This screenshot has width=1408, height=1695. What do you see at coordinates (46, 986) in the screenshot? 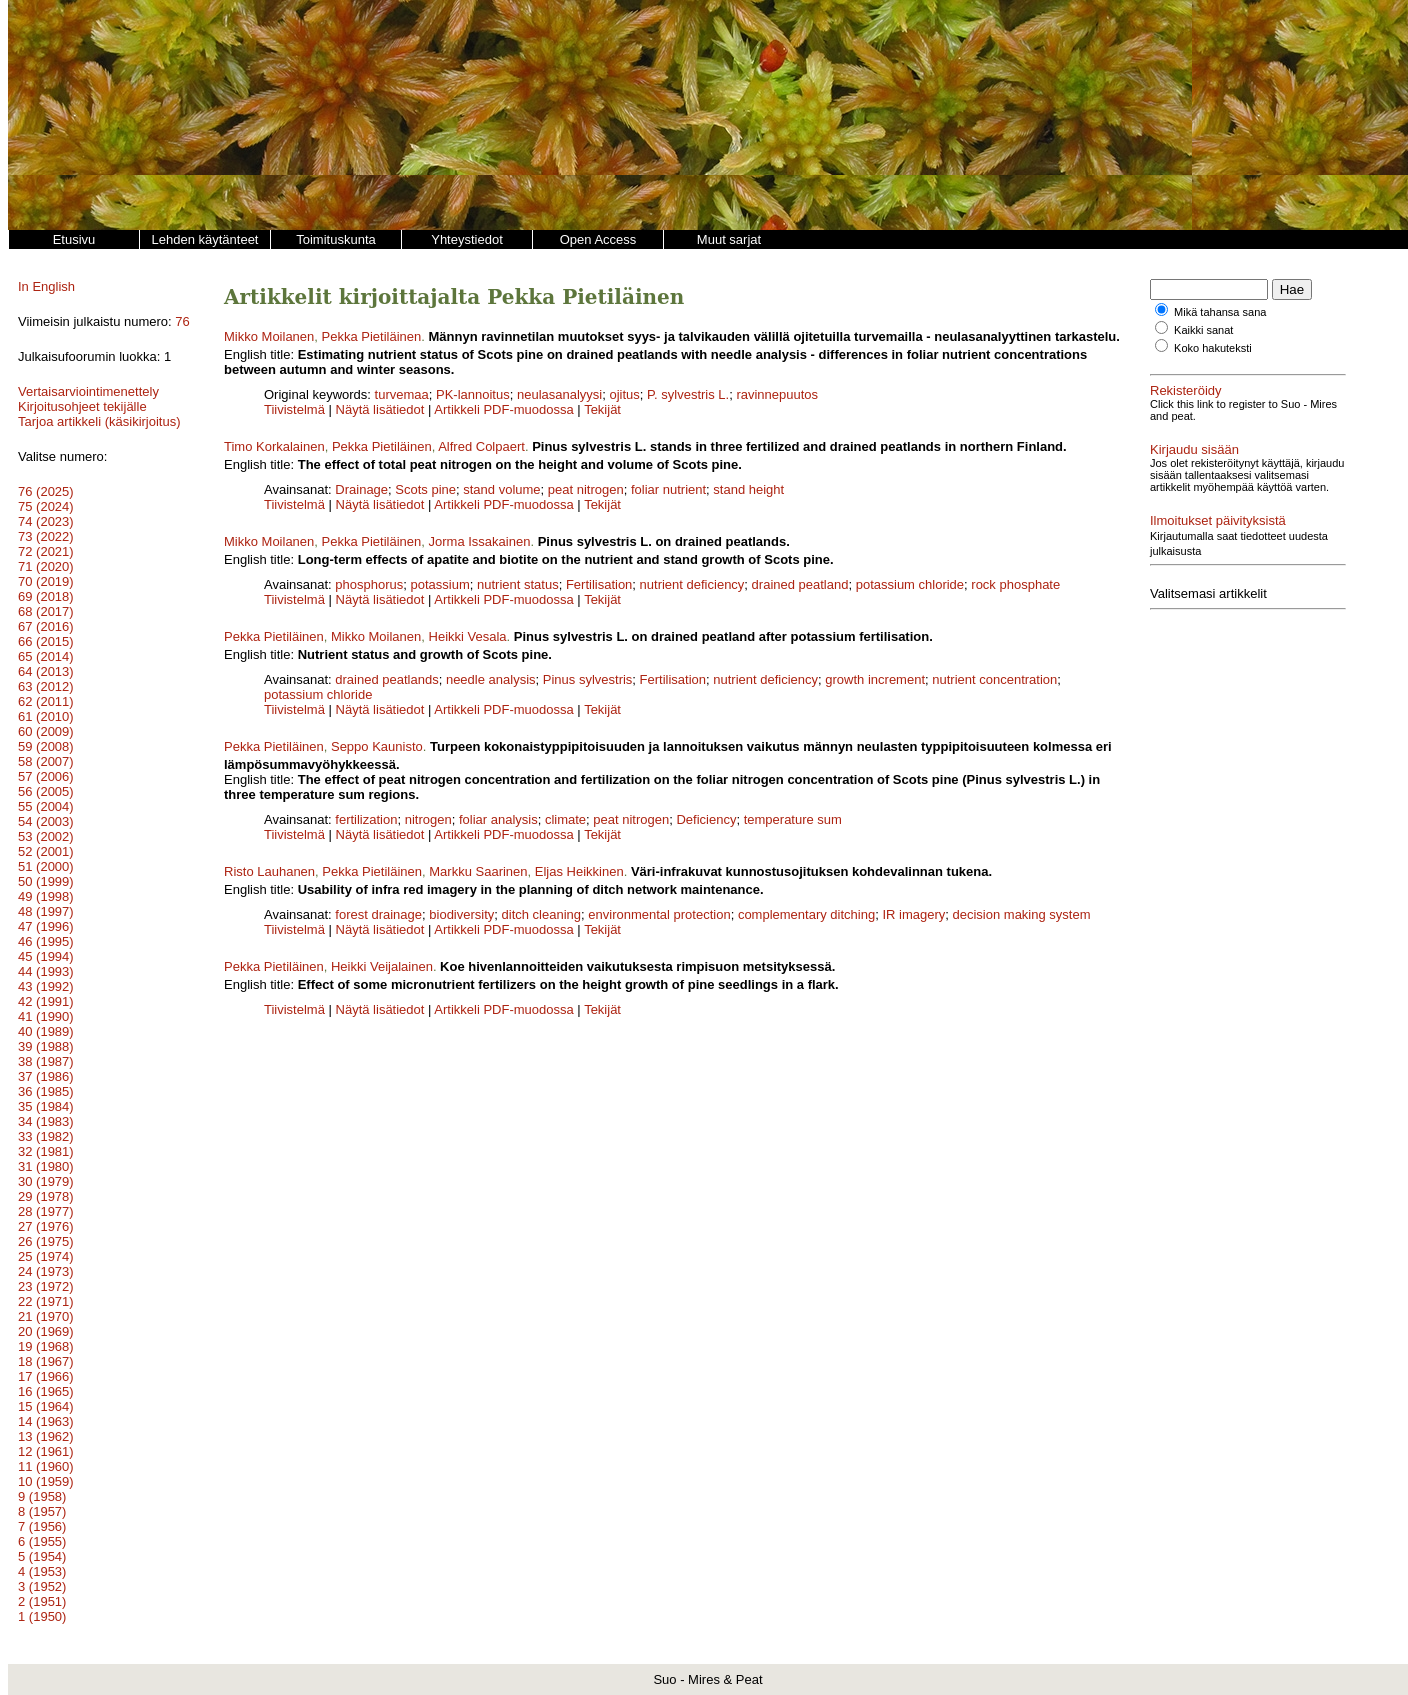
I see `43 (1992)` at bounding box center [46, 986].